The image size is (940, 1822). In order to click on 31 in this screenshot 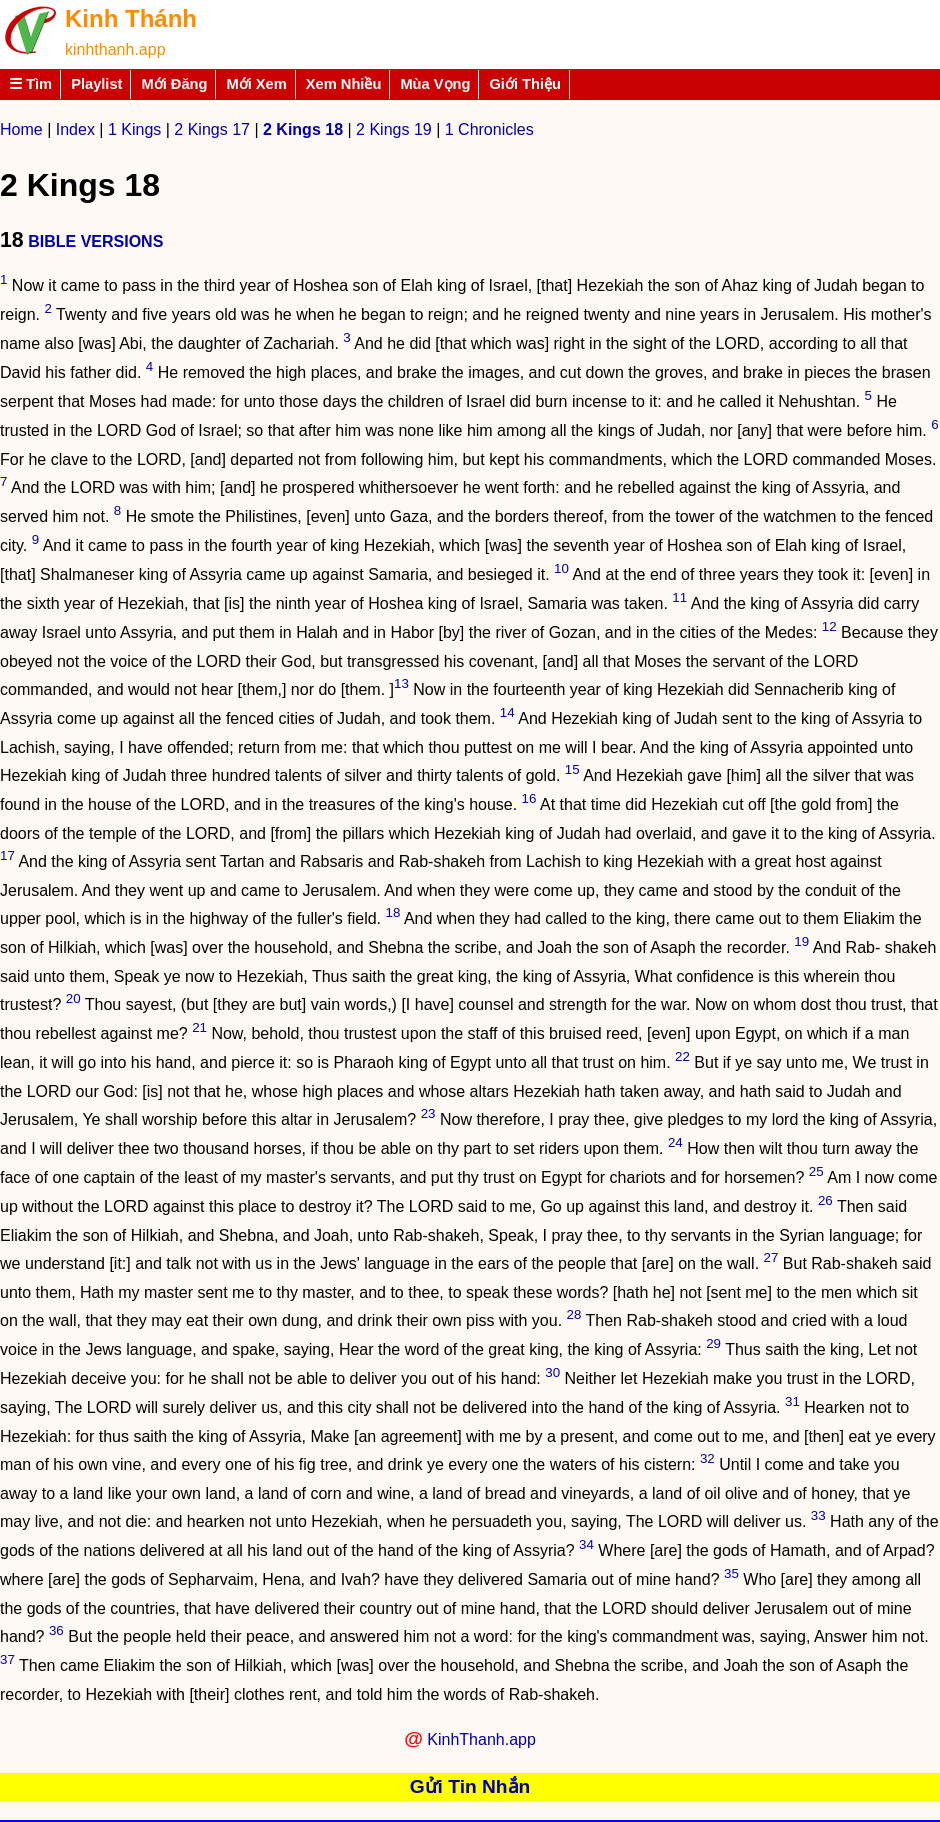, I will do `click(792, 1401)`.